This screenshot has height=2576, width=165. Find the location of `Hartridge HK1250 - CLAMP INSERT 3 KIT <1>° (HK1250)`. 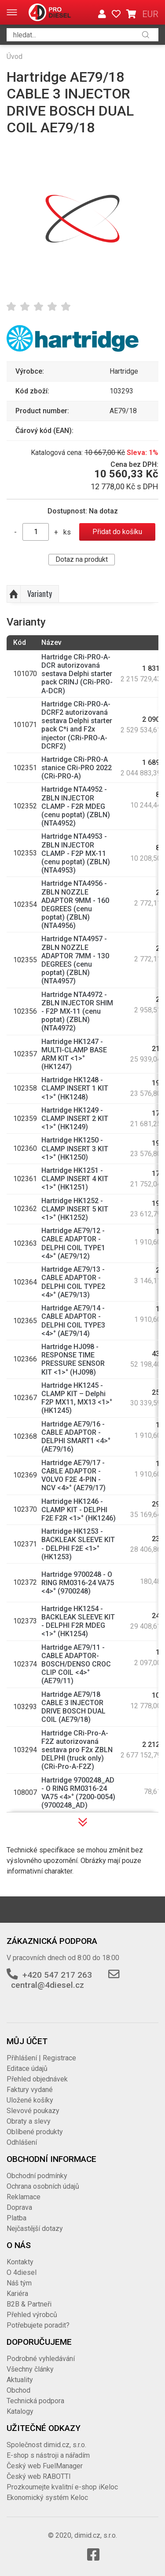

Hartridge HK1250 - CLAMP INSERT 3 KIT <1>° (HK1250) is located at coordinates (74, 1148).